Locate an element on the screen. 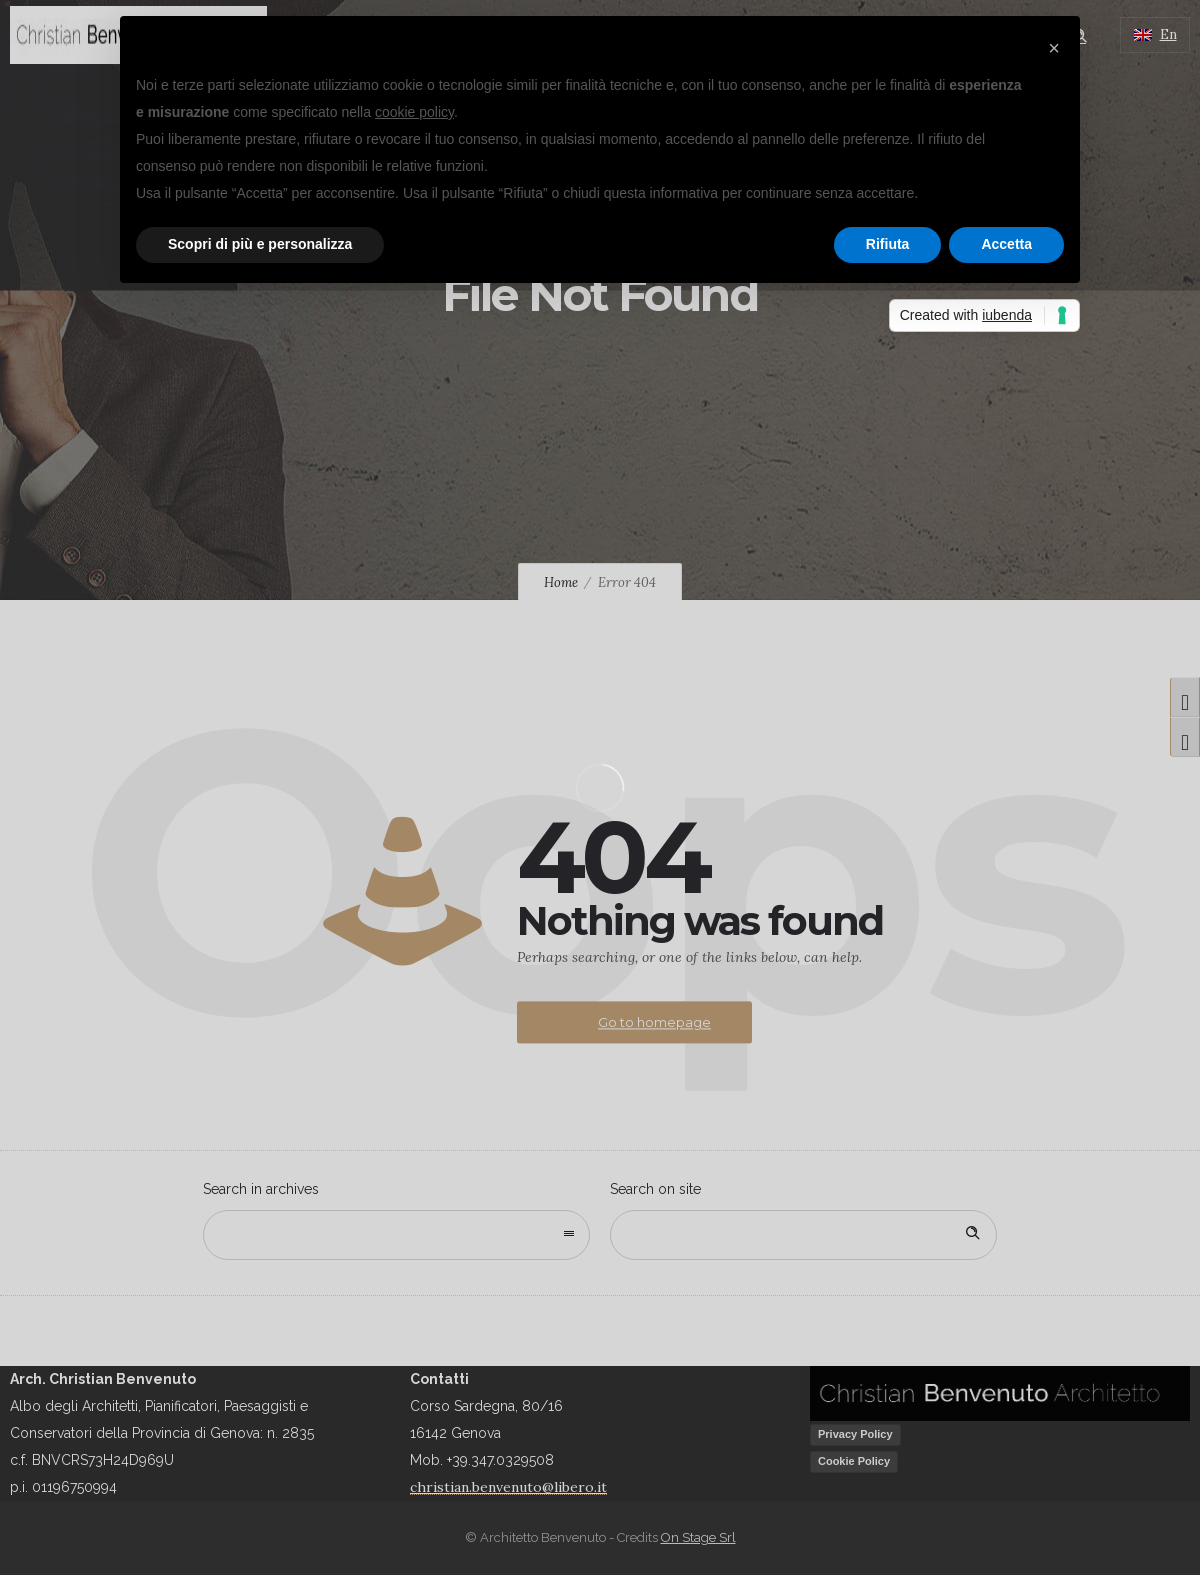 The width and height of the screenshot is (1200, 1575). Scopri di più e personalizza [button] is located at coordinates (260, 244).